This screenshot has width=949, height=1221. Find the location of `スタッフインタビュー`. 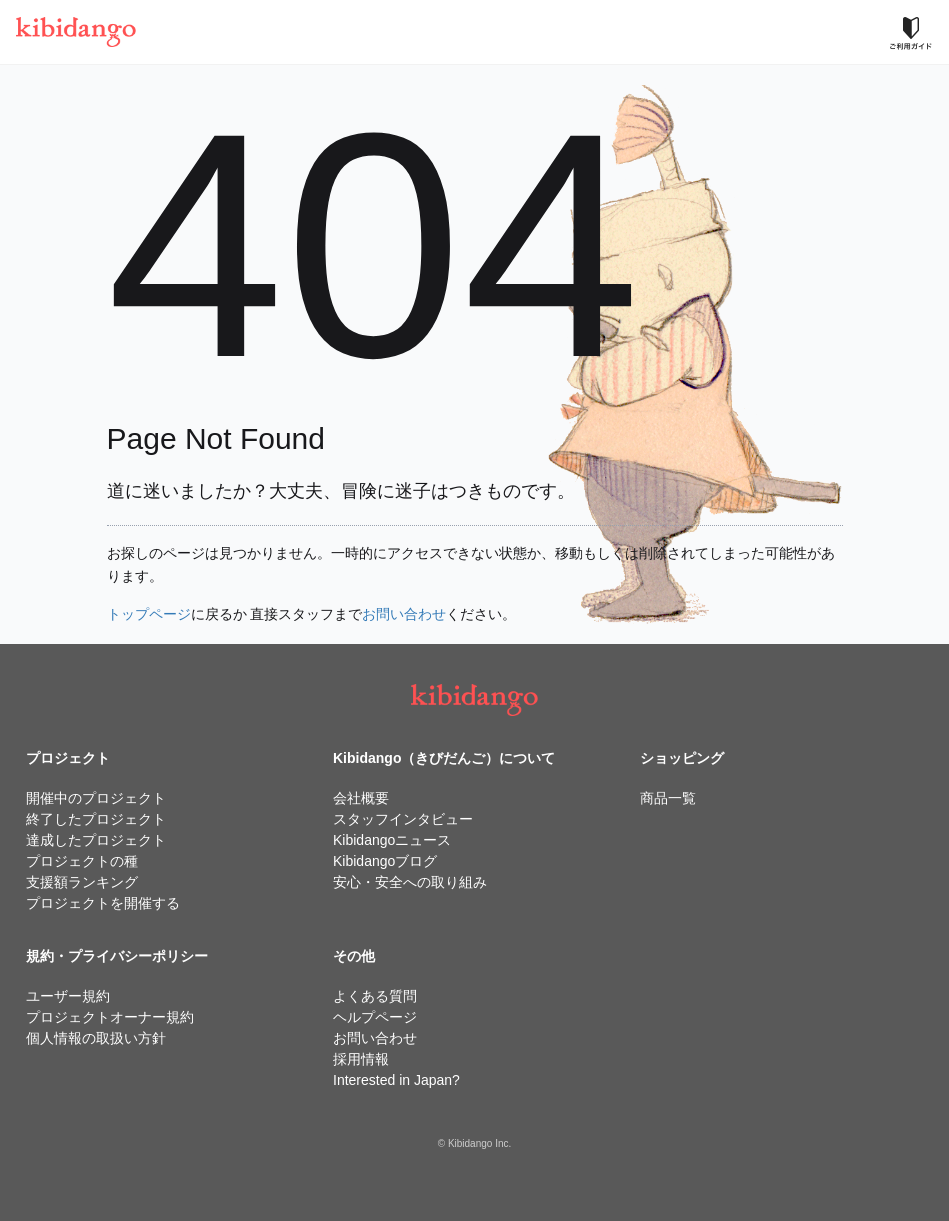

スタッフインタビュー is located at coordinates (403, 819).